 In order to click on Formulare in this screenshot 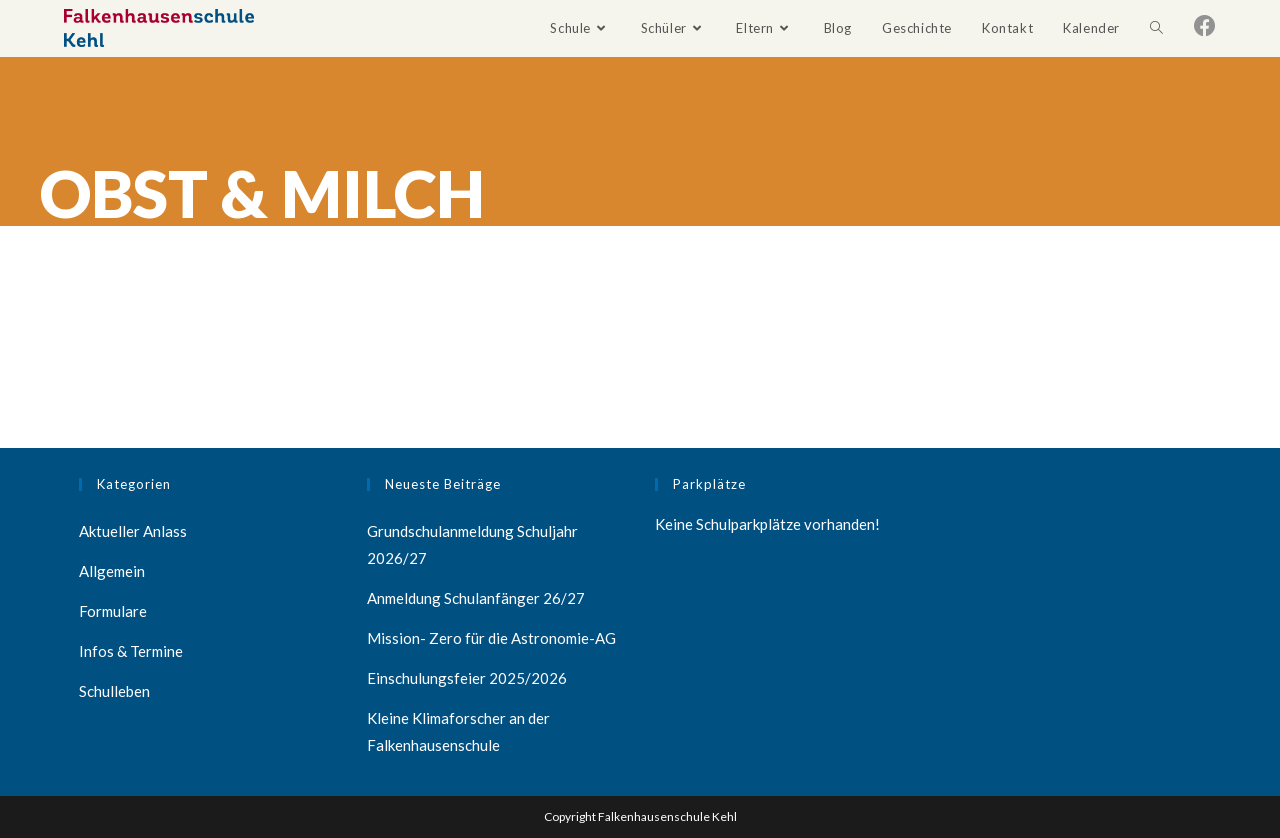, I will do `click(113, 611)`.